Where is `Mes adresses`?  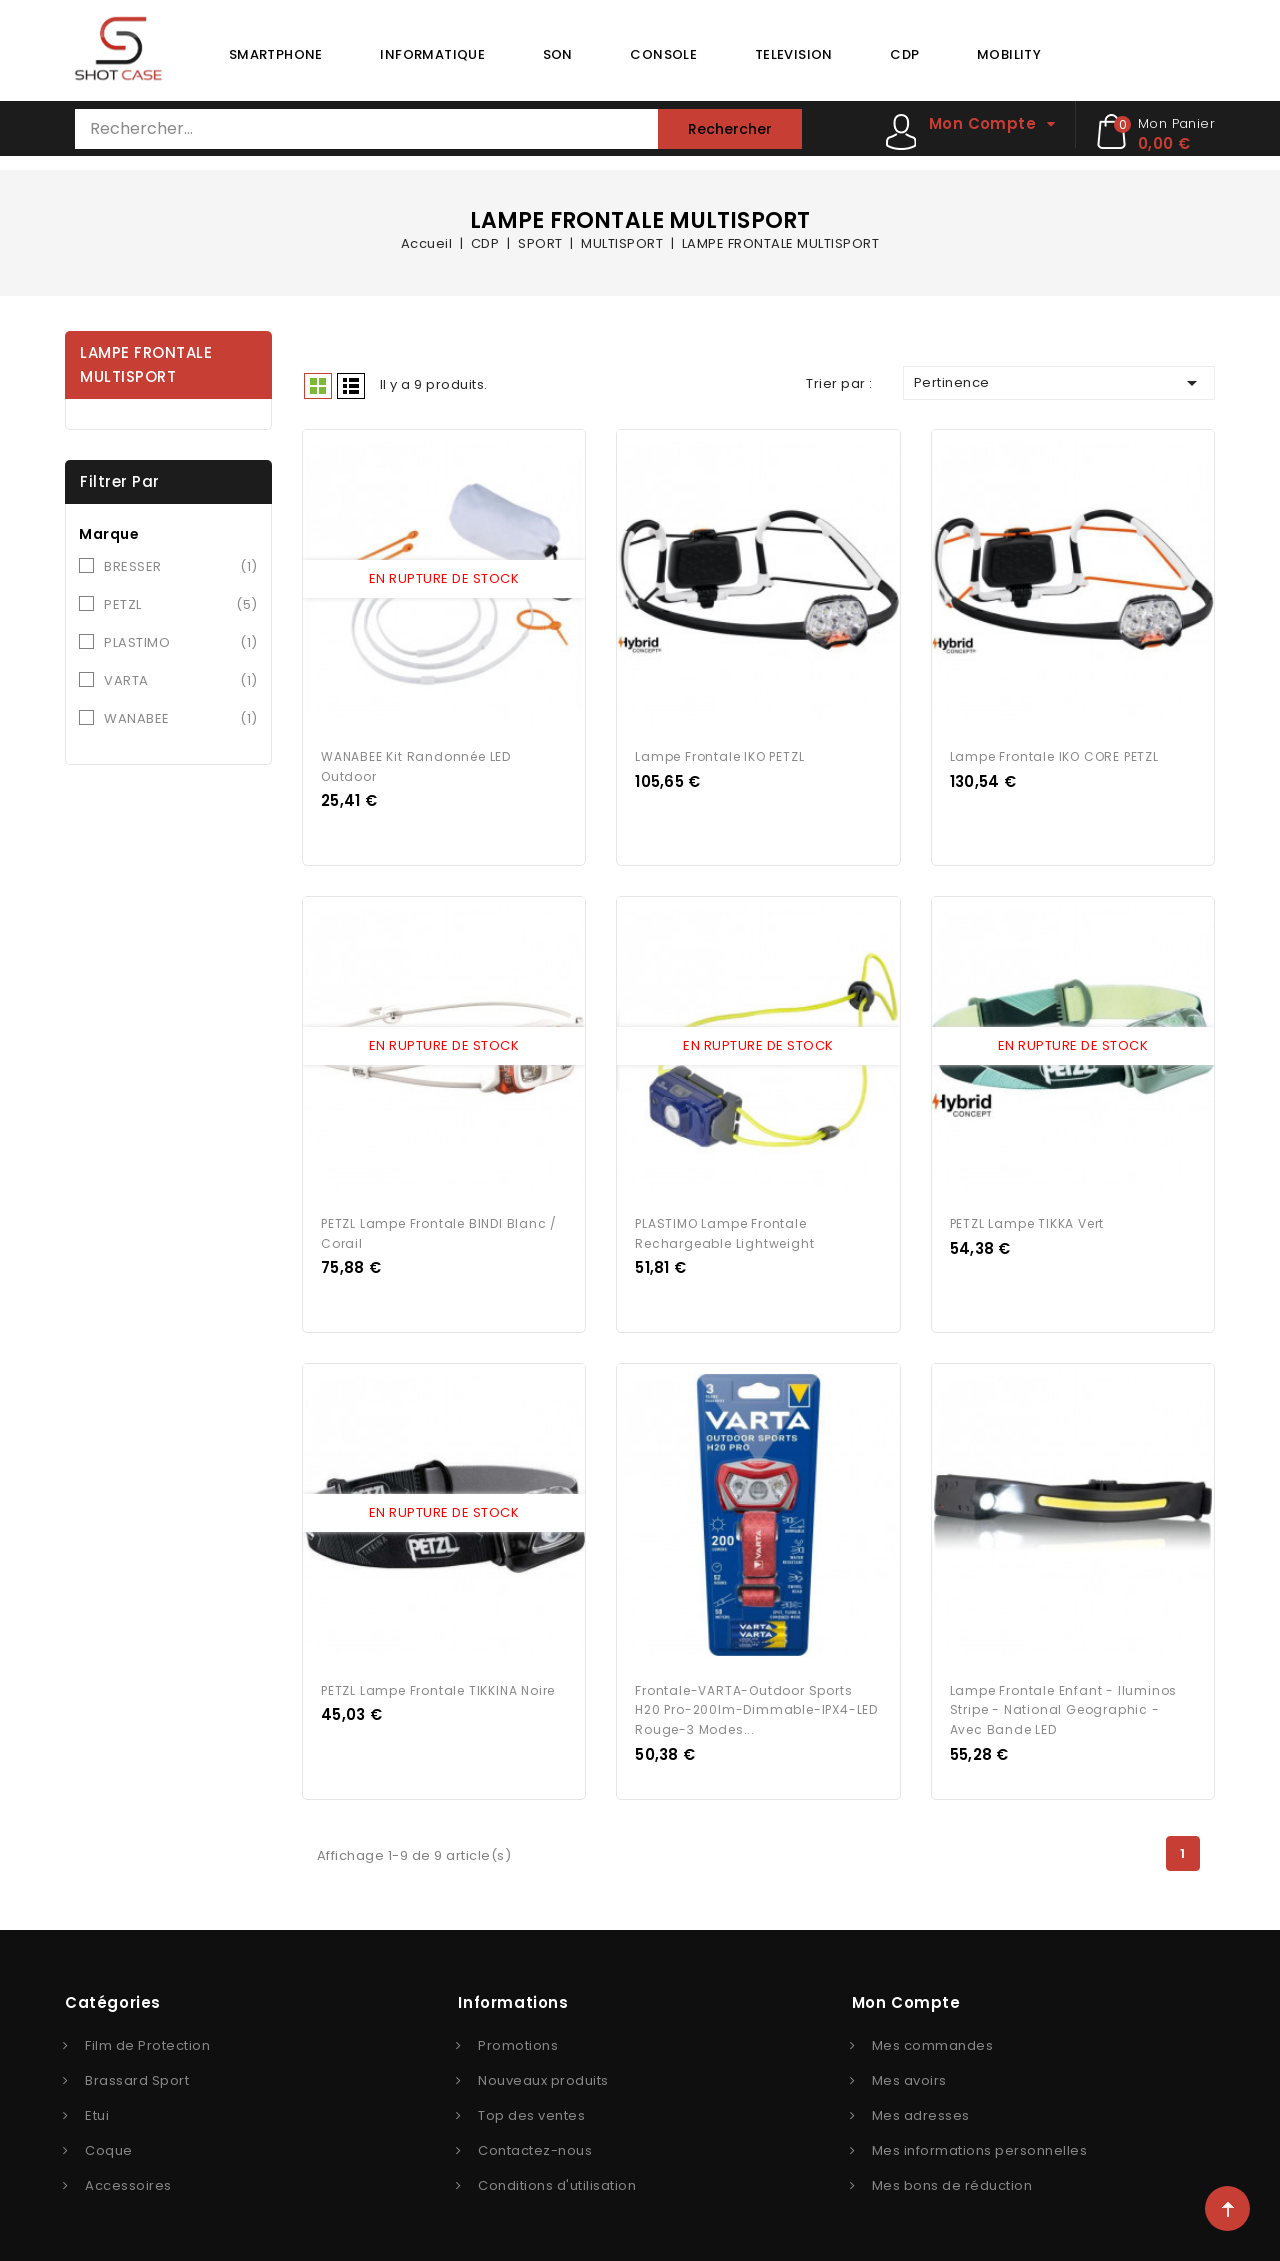
Mes adresses is located at coordinates (921, 2110).